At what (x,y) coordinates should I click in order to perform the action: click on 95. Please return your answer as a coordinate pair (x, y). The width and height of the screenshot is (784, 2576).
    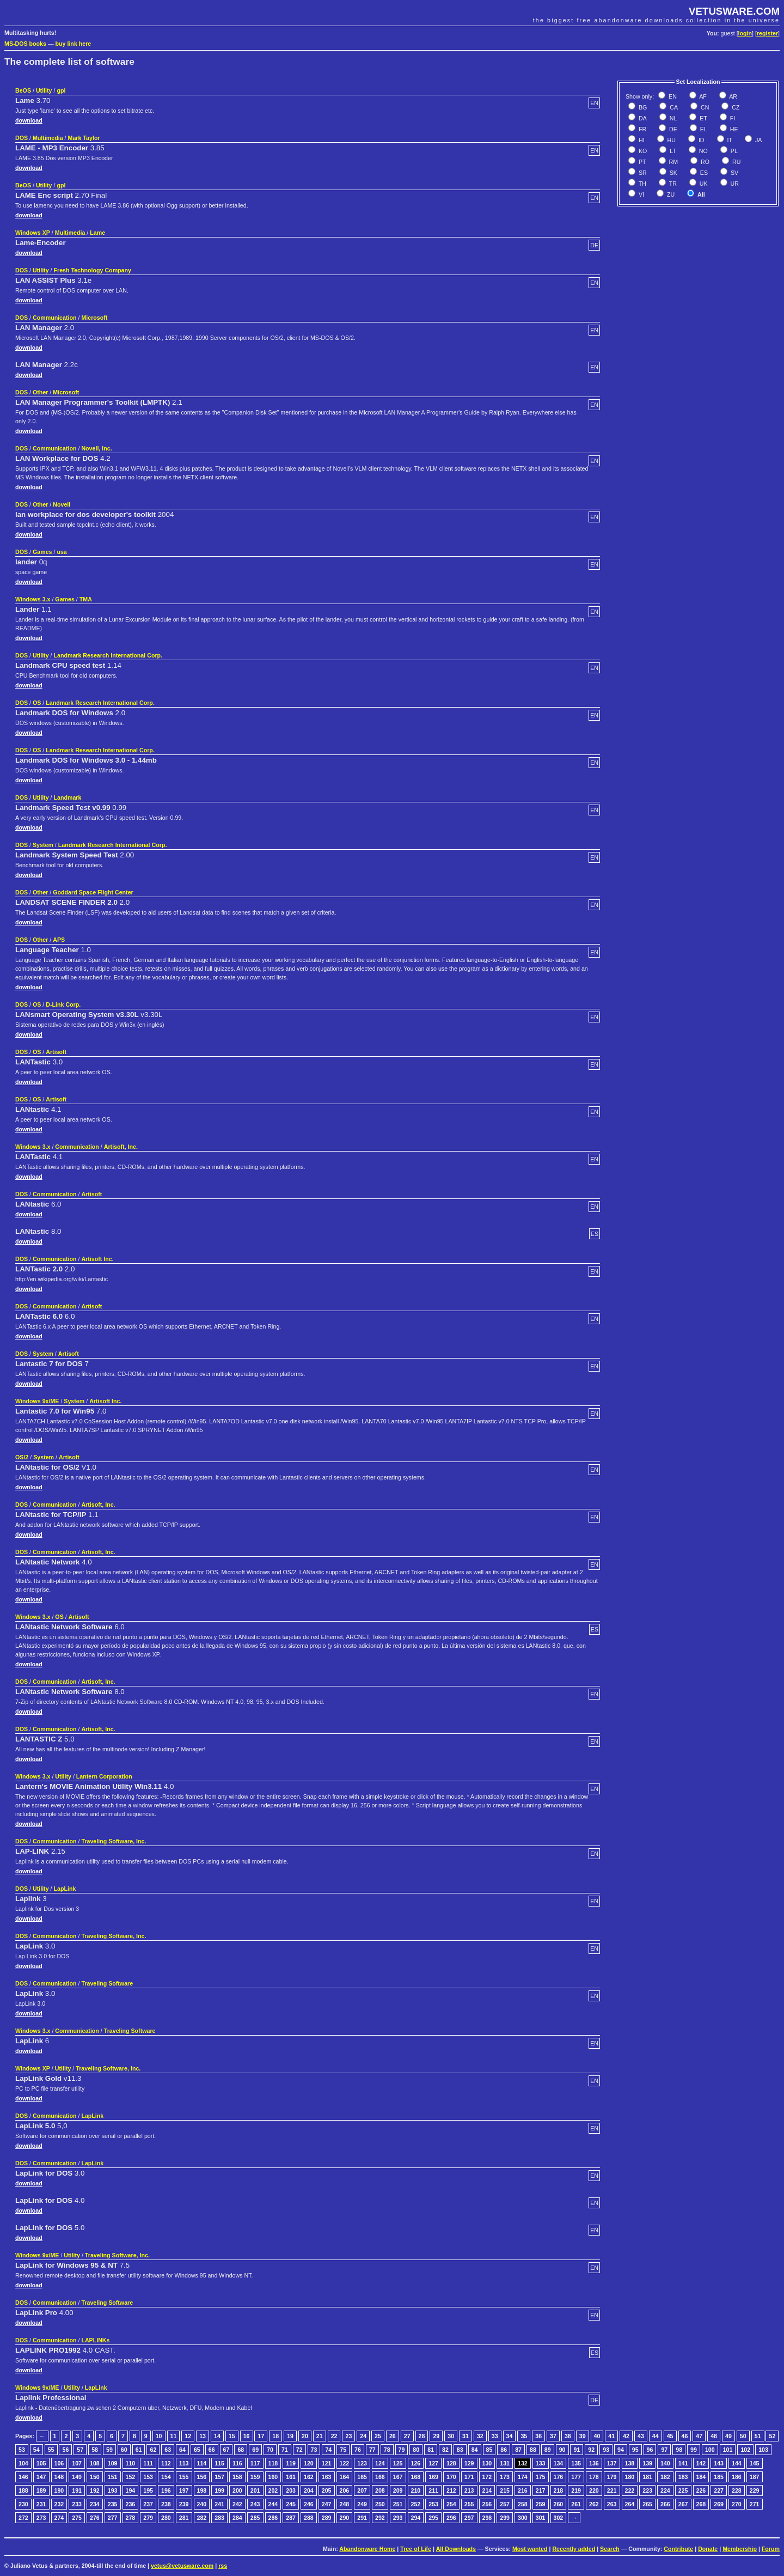
    Looking at the image, I should click on (635, 2449).